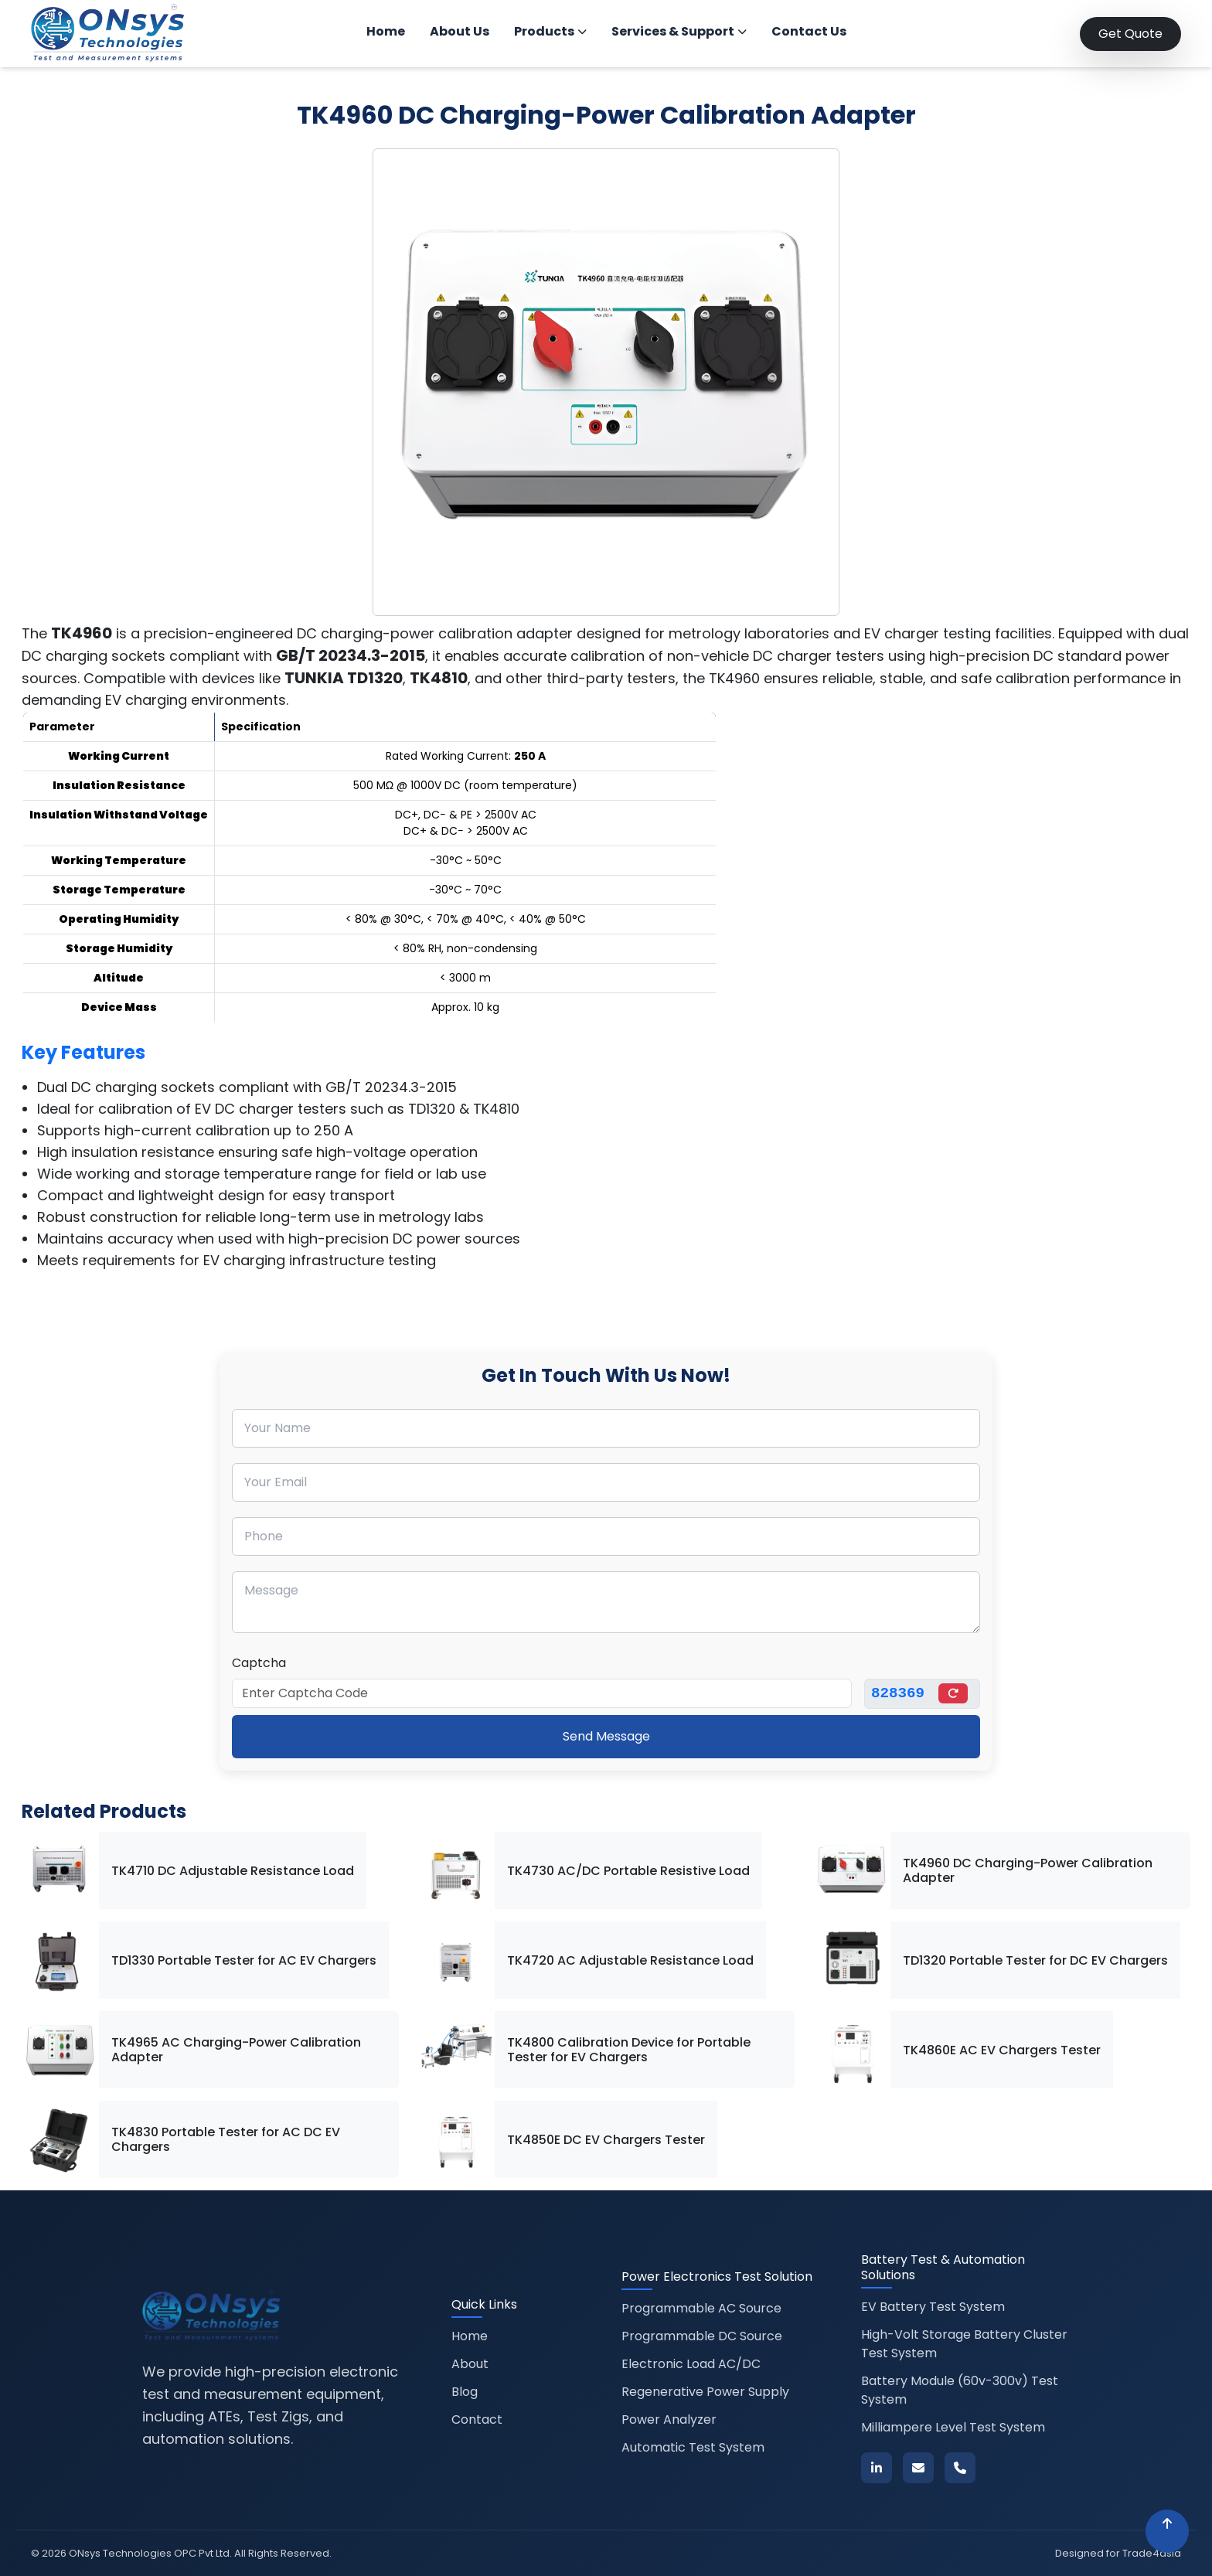 The height and width of the screenshot is (2576, 1212). What do you see at coordinates (669, 2419) in the screenshot?
I see `Power Analyzer` at bounding box center [669, 2419].